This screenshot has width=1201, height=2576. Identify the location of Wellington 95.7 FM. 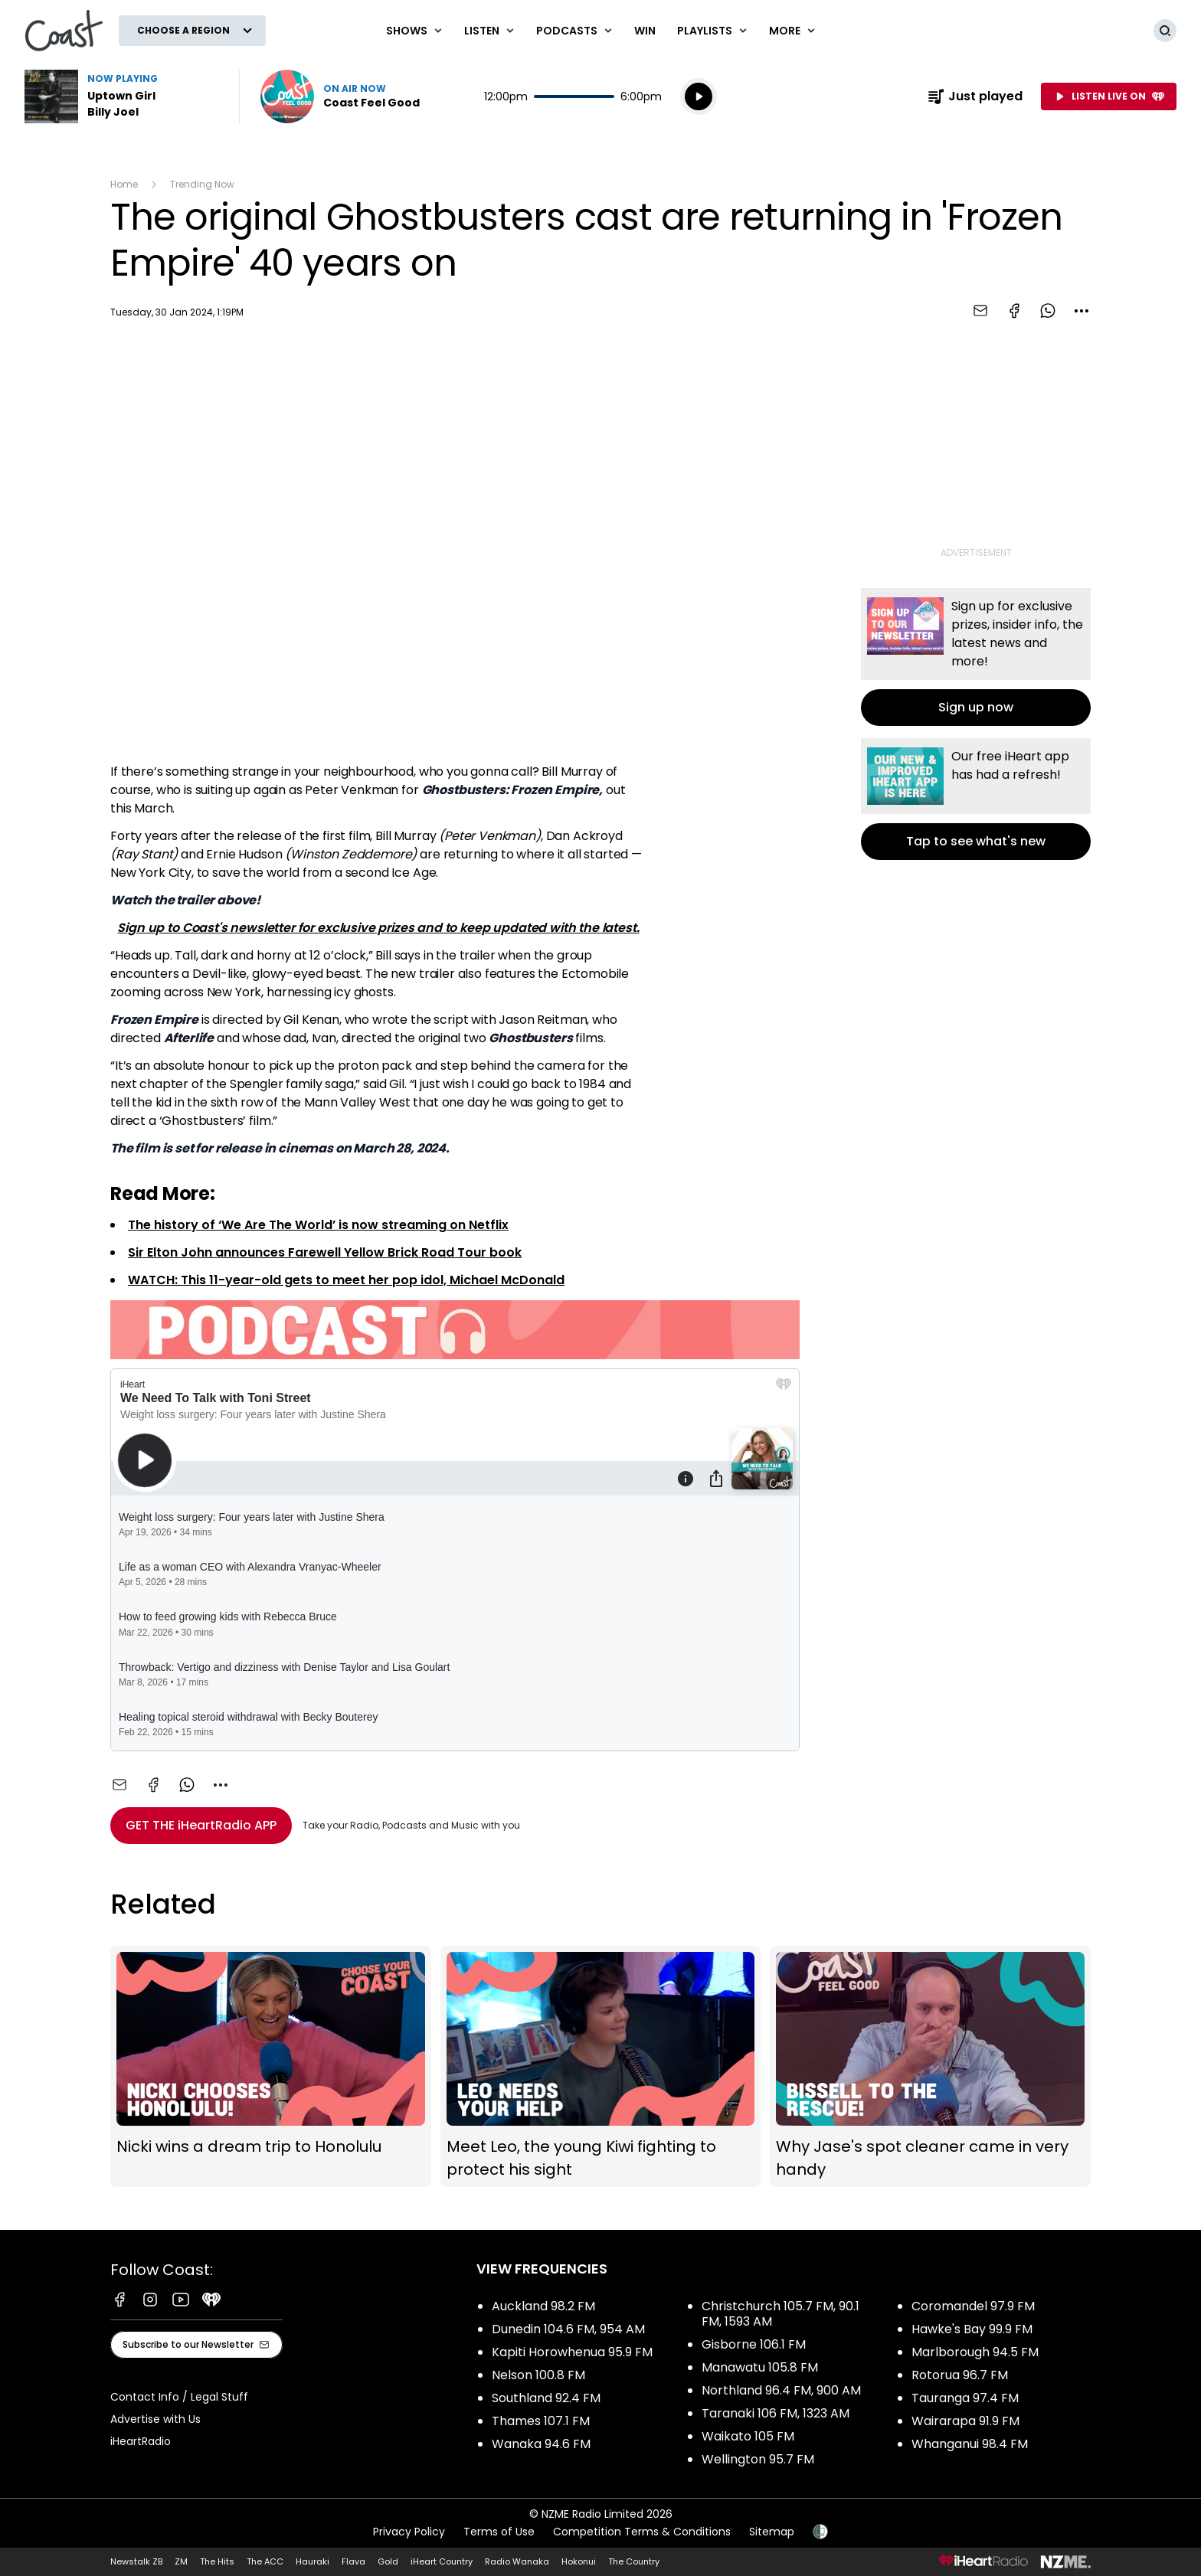
(758, 2459).